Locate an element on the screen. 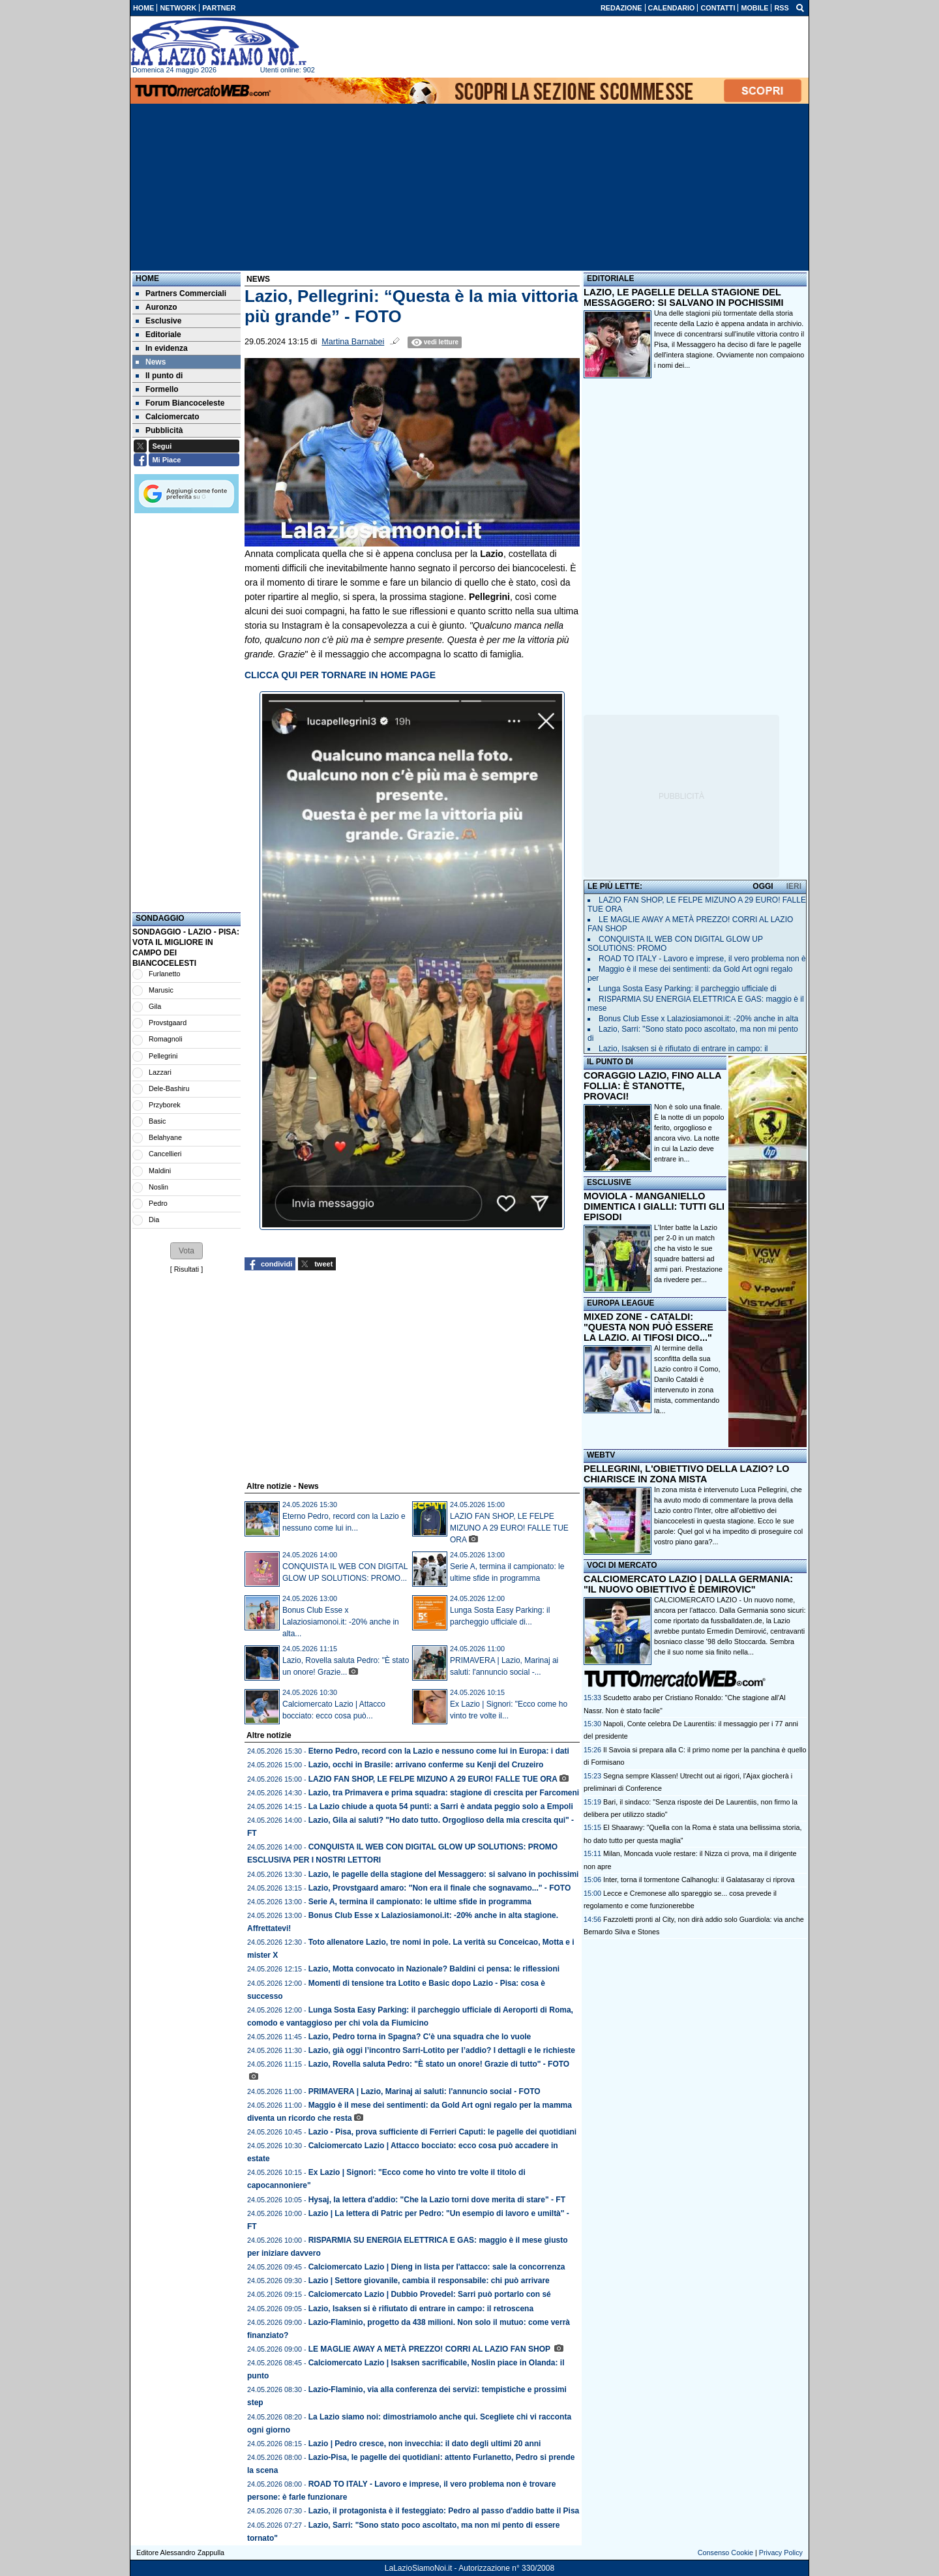 Image resolution: width=939 pixels, height=2576 pixels. Forum Biancoceleste [menuitem] is located at coordinates (180, 403).